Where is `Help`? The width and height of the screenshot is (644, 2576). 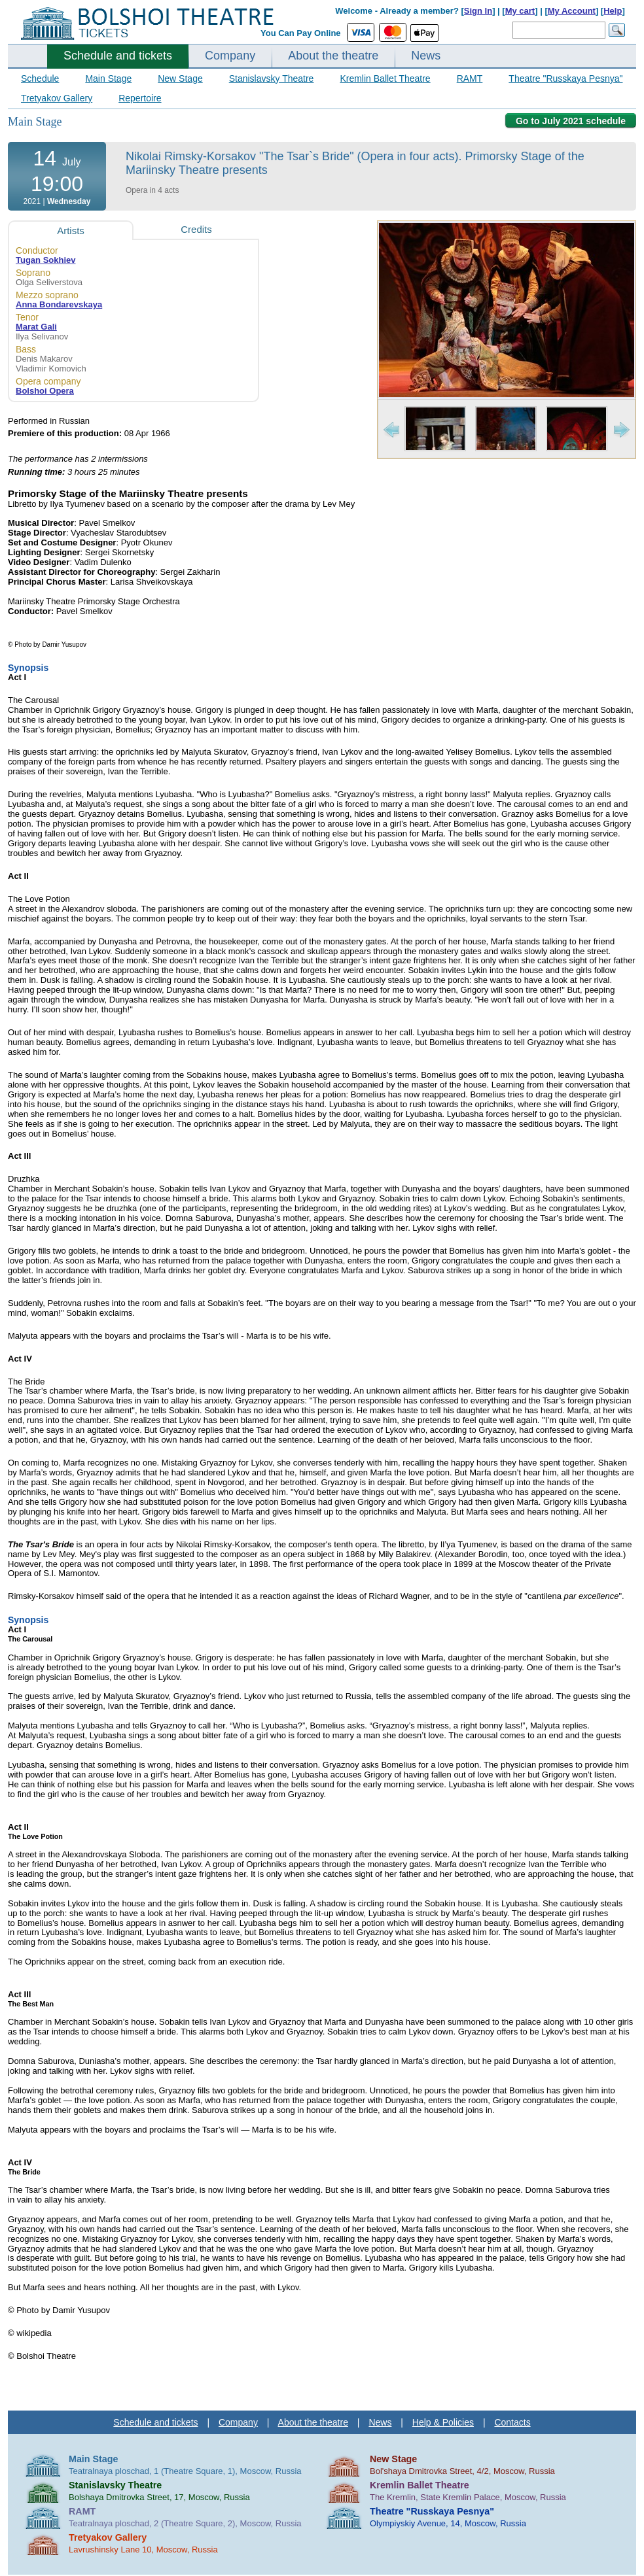
Help is located at coordinates (612, 11).